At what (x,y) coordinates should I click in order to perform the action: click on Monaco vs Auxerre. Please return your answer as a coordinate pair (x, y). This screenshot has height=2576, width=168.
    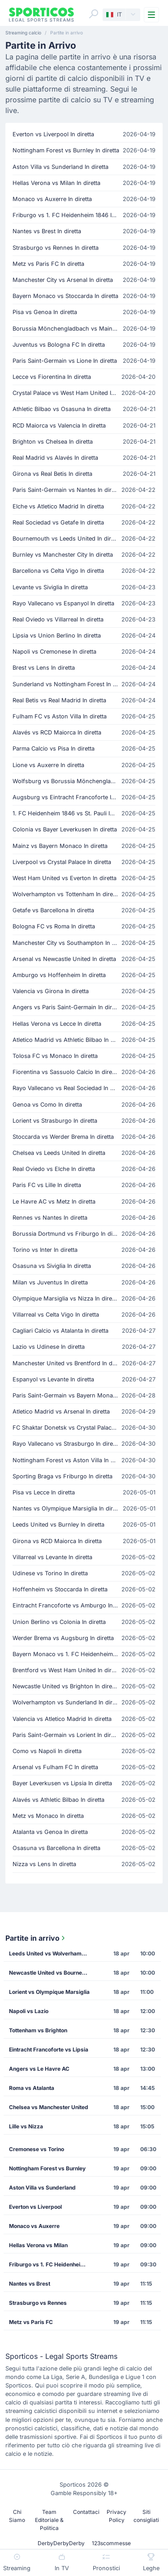
    Looking at the image, I should click on (34, 2226).